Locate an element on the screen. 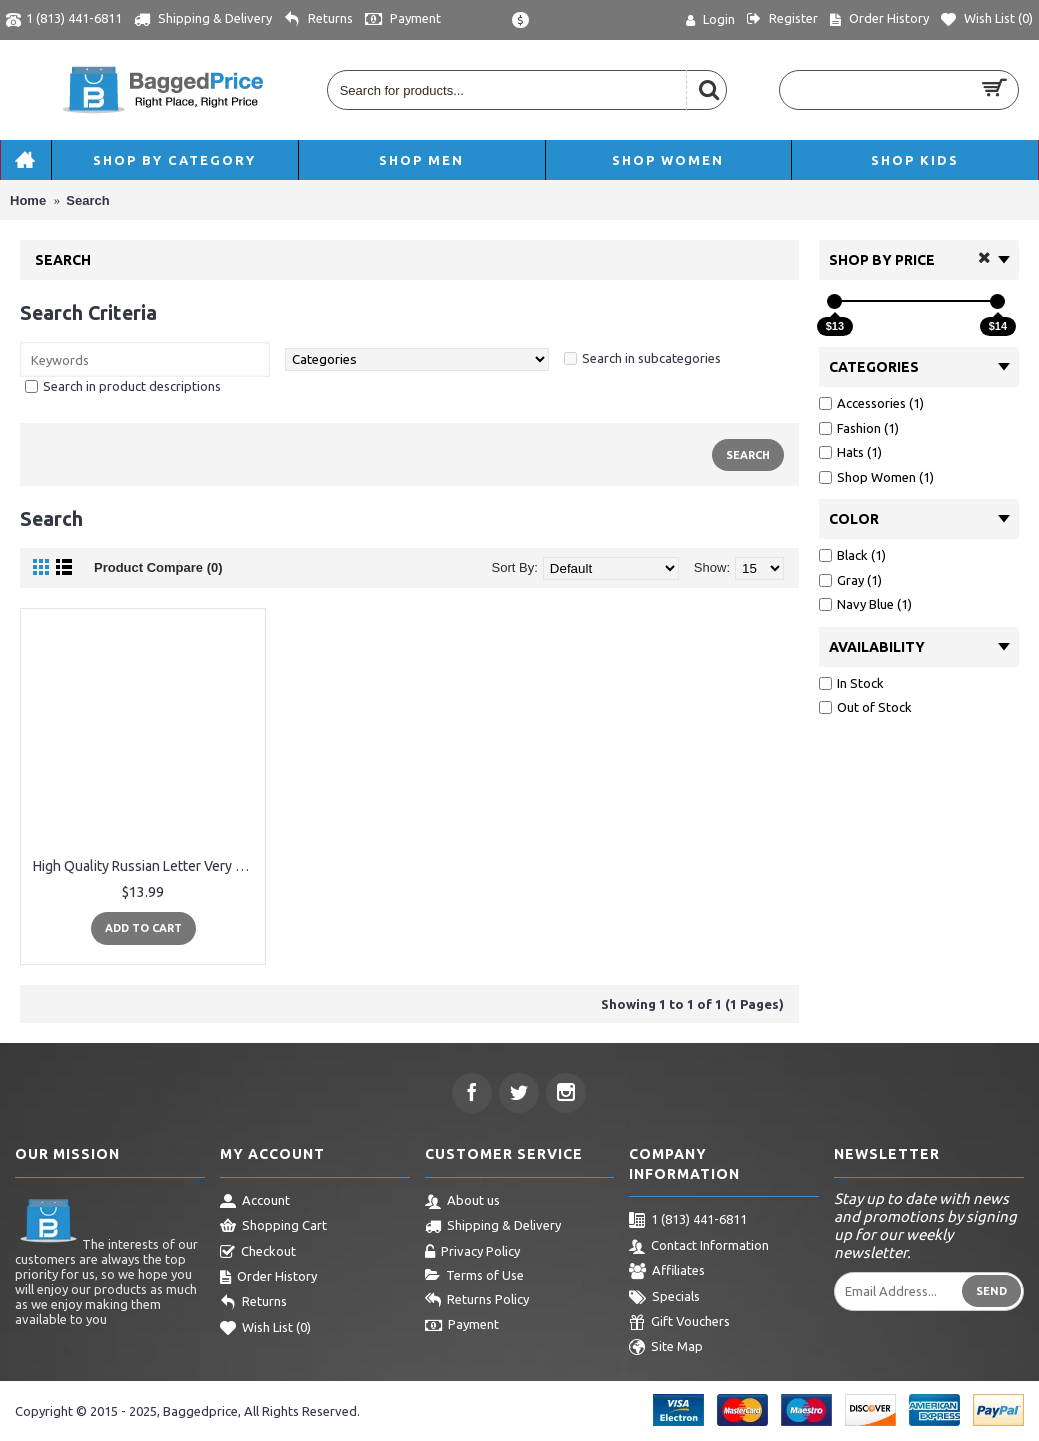 Image resolution: width=1039 pixels, height=1441 pixels. Terms of Use is located at coordinates (474, 1276).